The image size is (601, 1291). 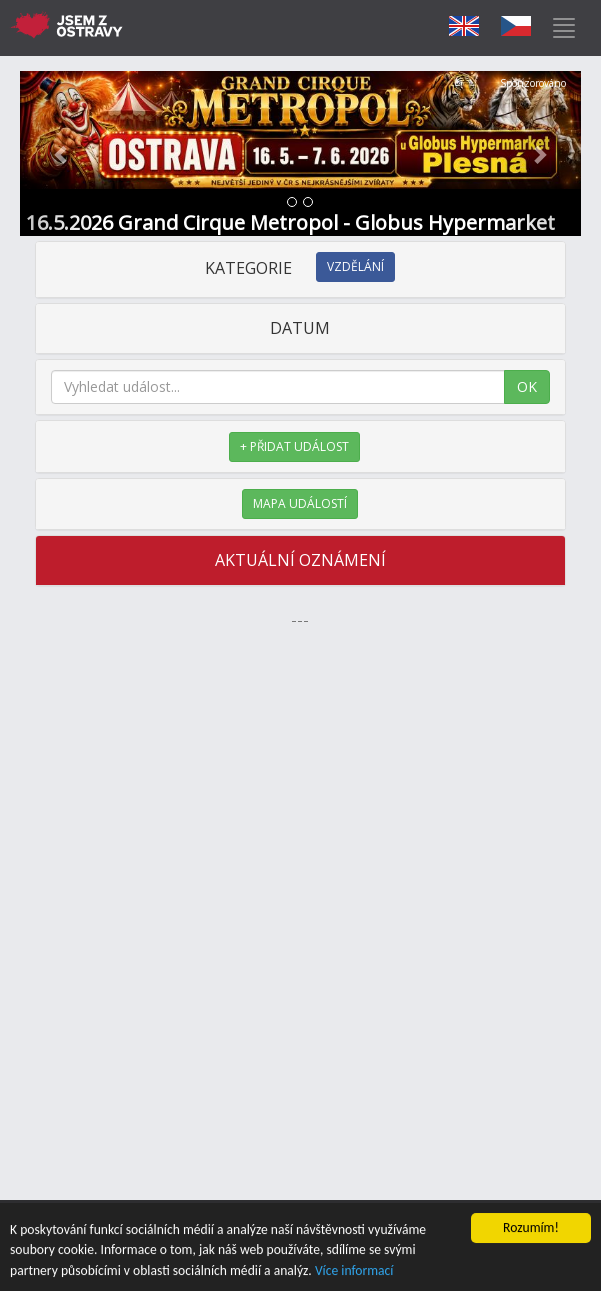 What do you see at coordinates (300, 268) in the screenshot?
I see `KATEGORIE` at bounding box center [300, 268].